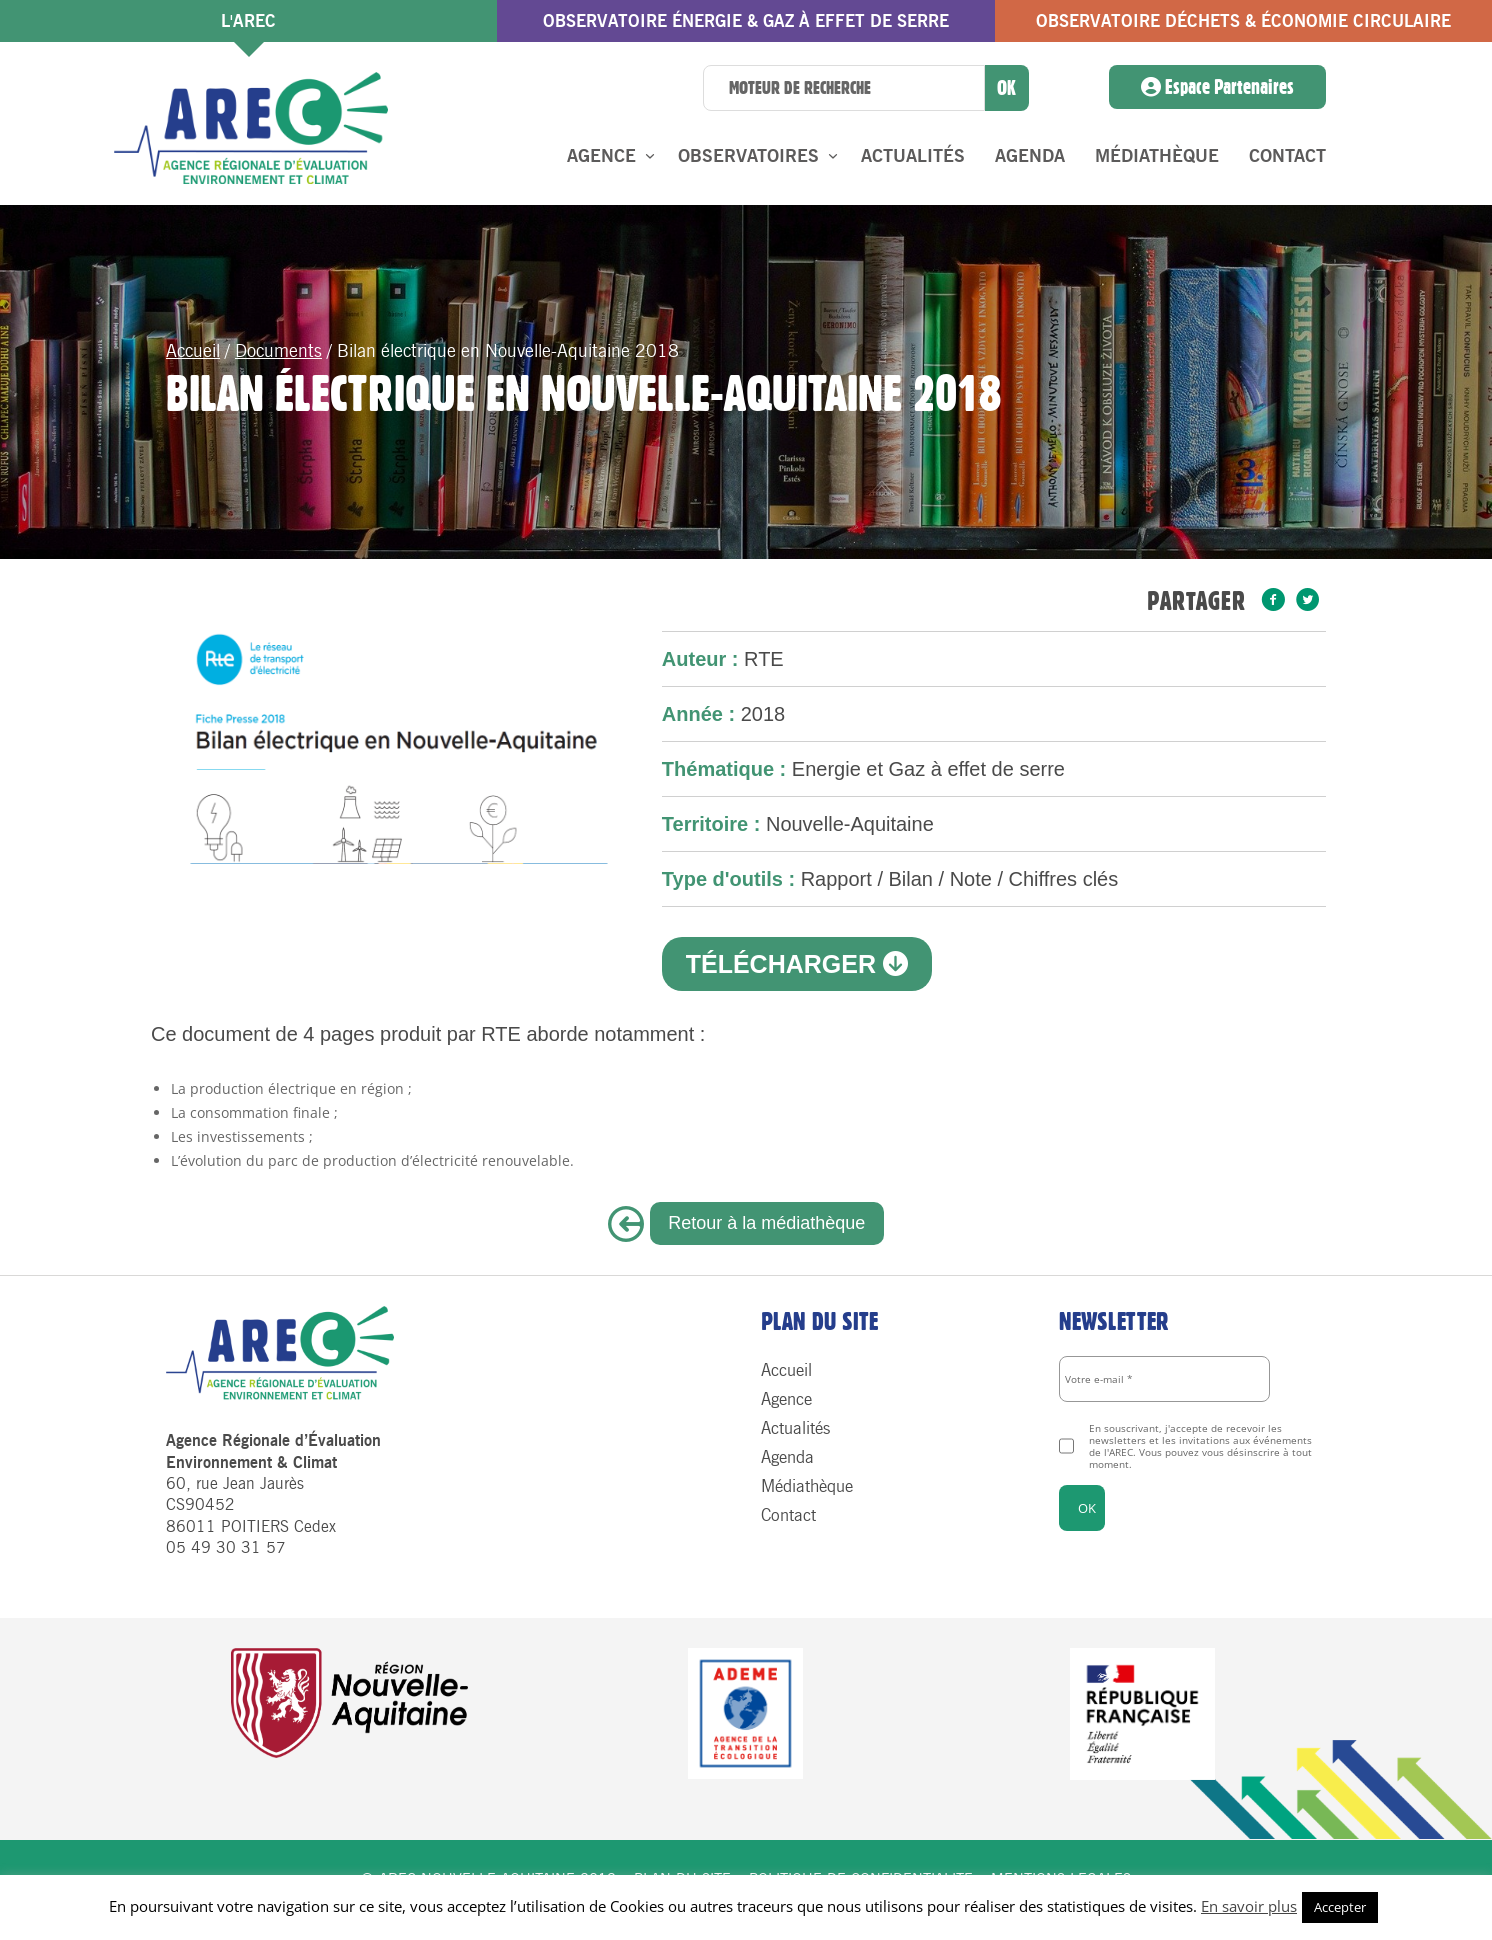 The image size is (1492, 1940). Describe the element at coordinates (746, 21) in the screenshot. I see `Observatoire énergie & gaz à effet de serre` at that location.